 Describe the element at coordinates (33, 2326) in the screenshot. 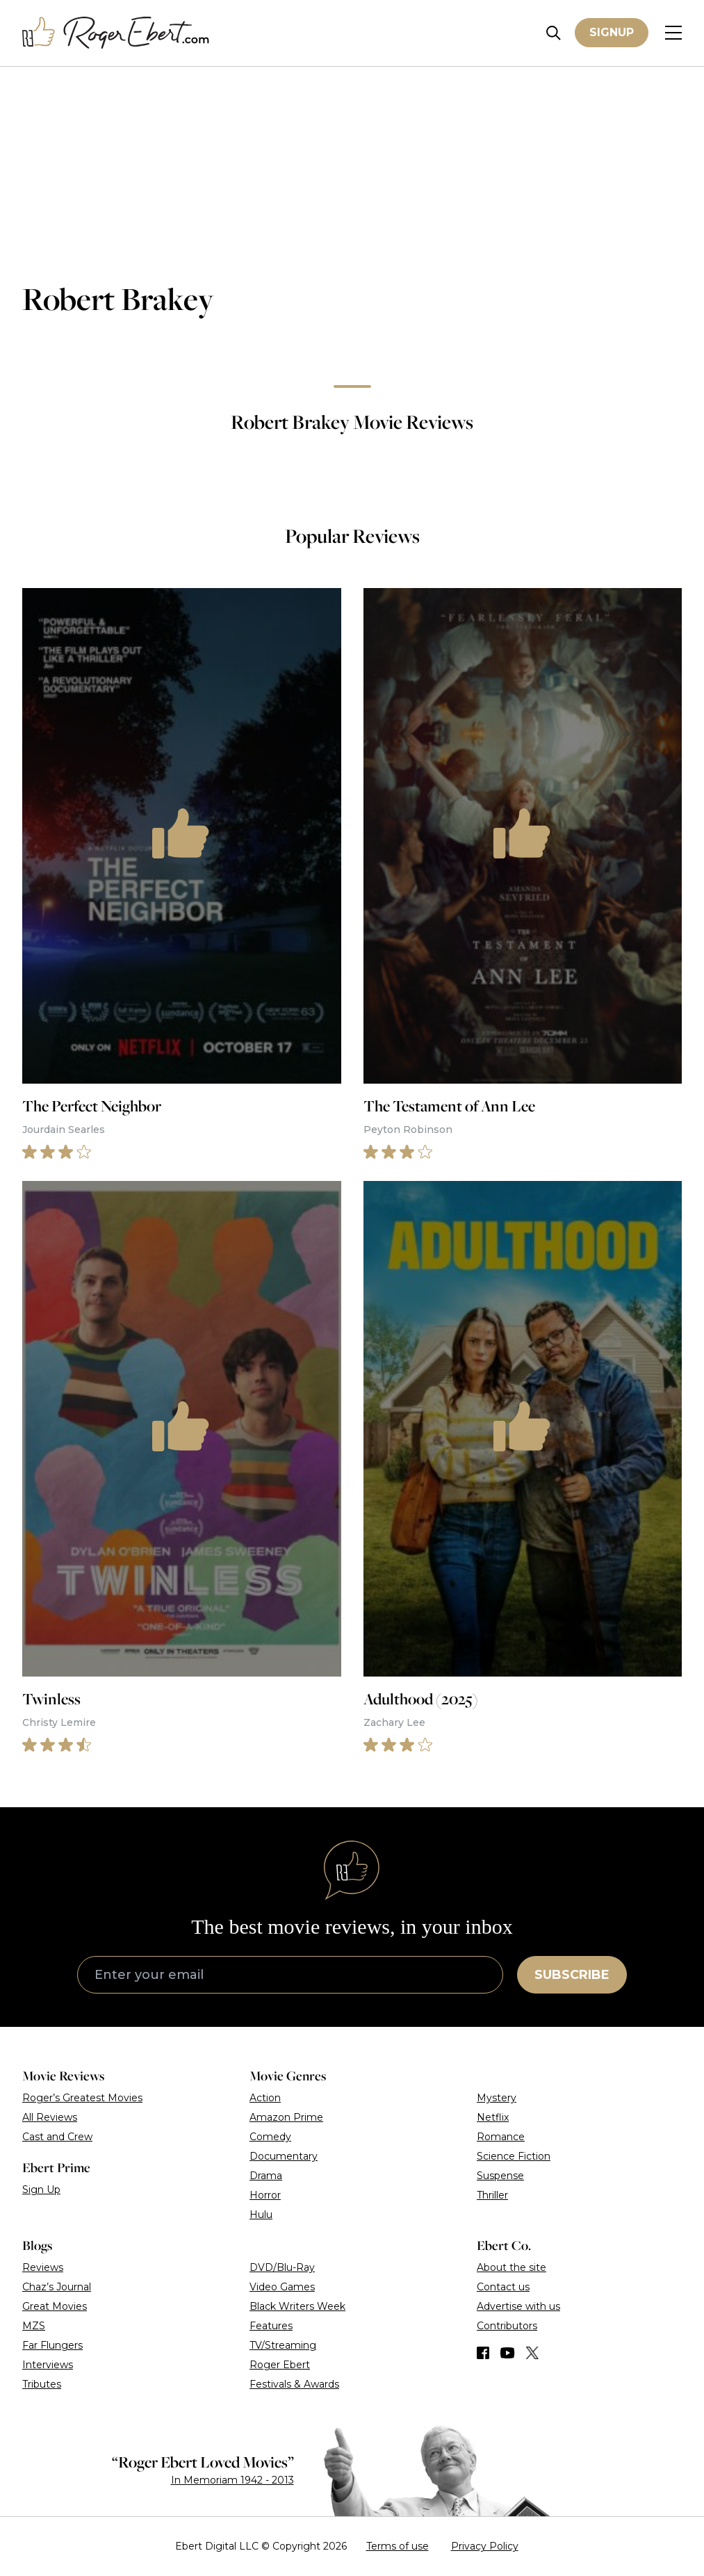

I see `MZS` at that location.